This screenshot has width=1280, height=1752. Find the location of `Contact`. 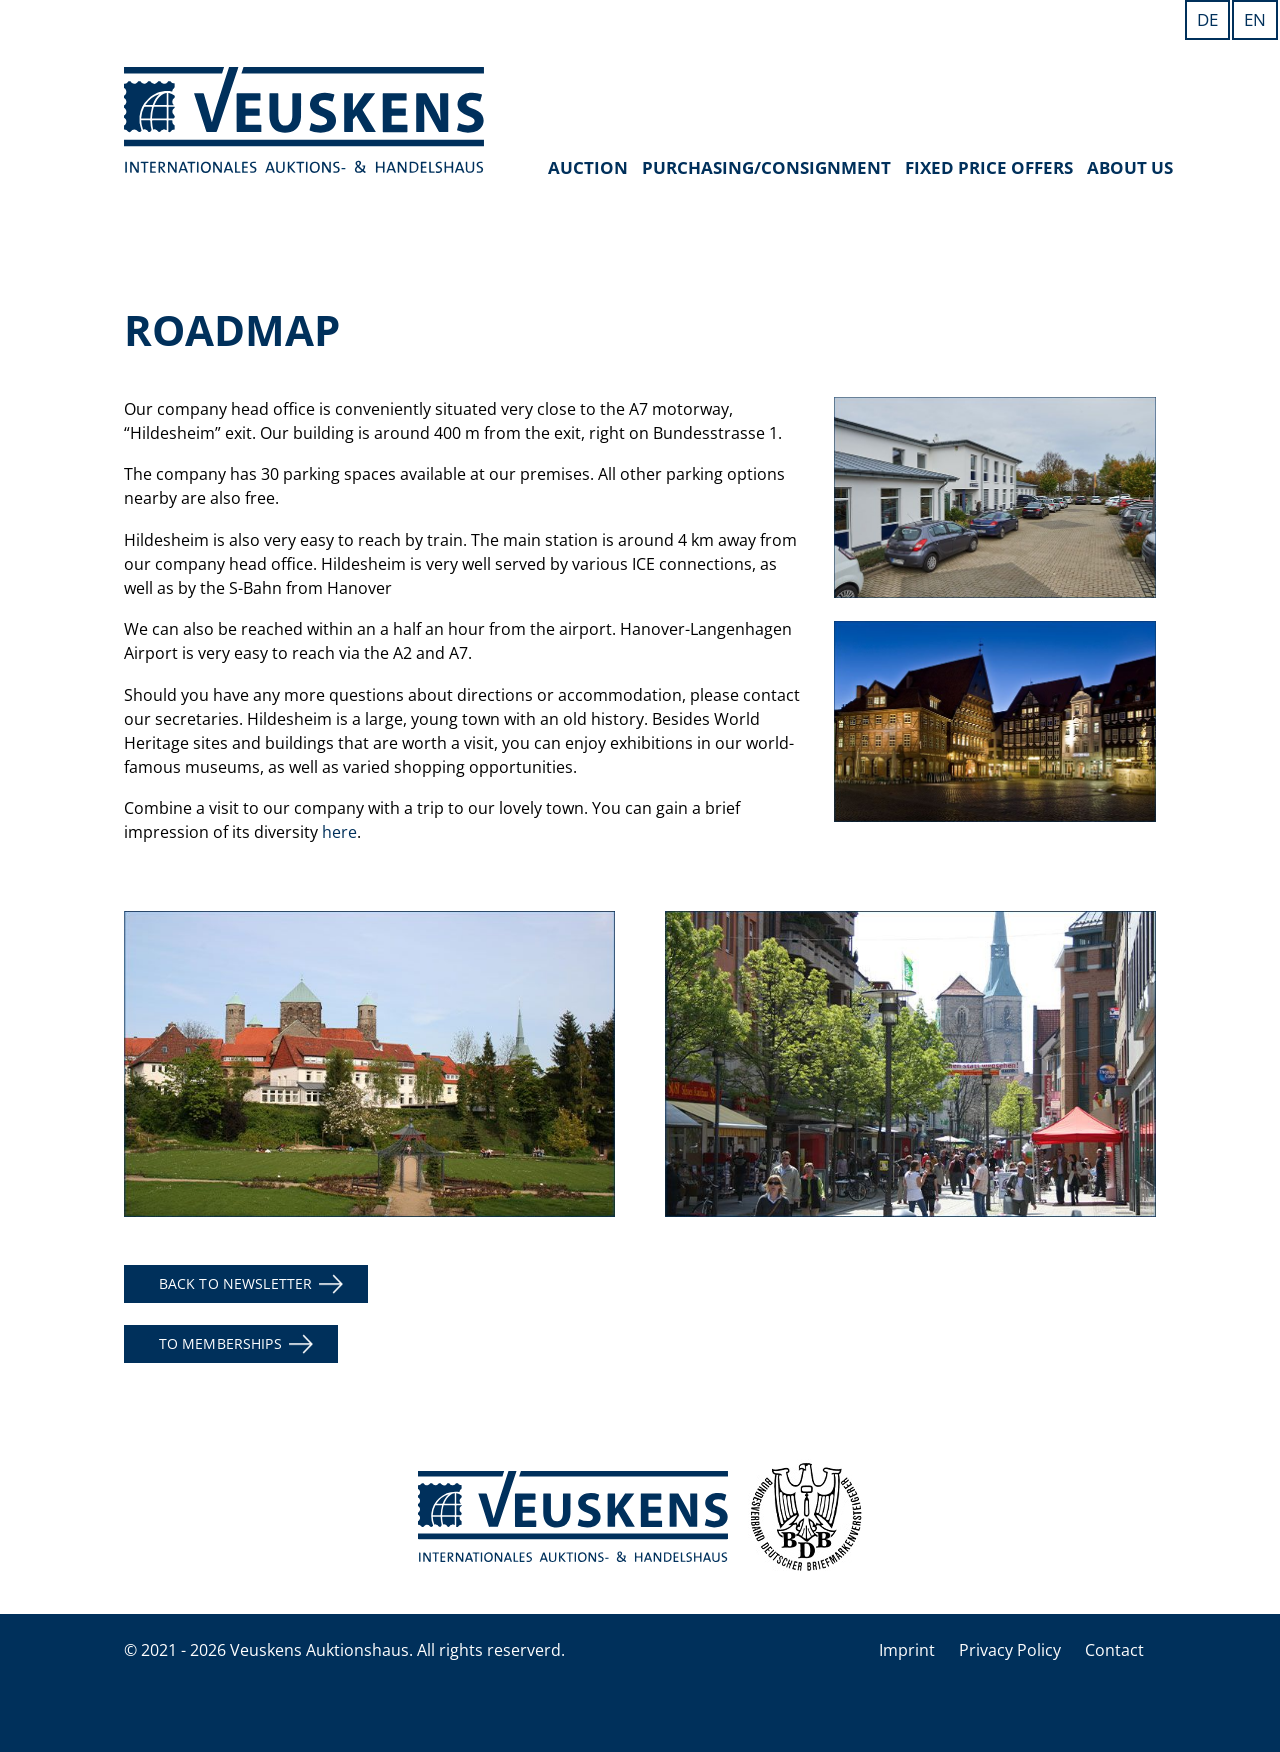

Contact is located at coordinates (1114, 1650).